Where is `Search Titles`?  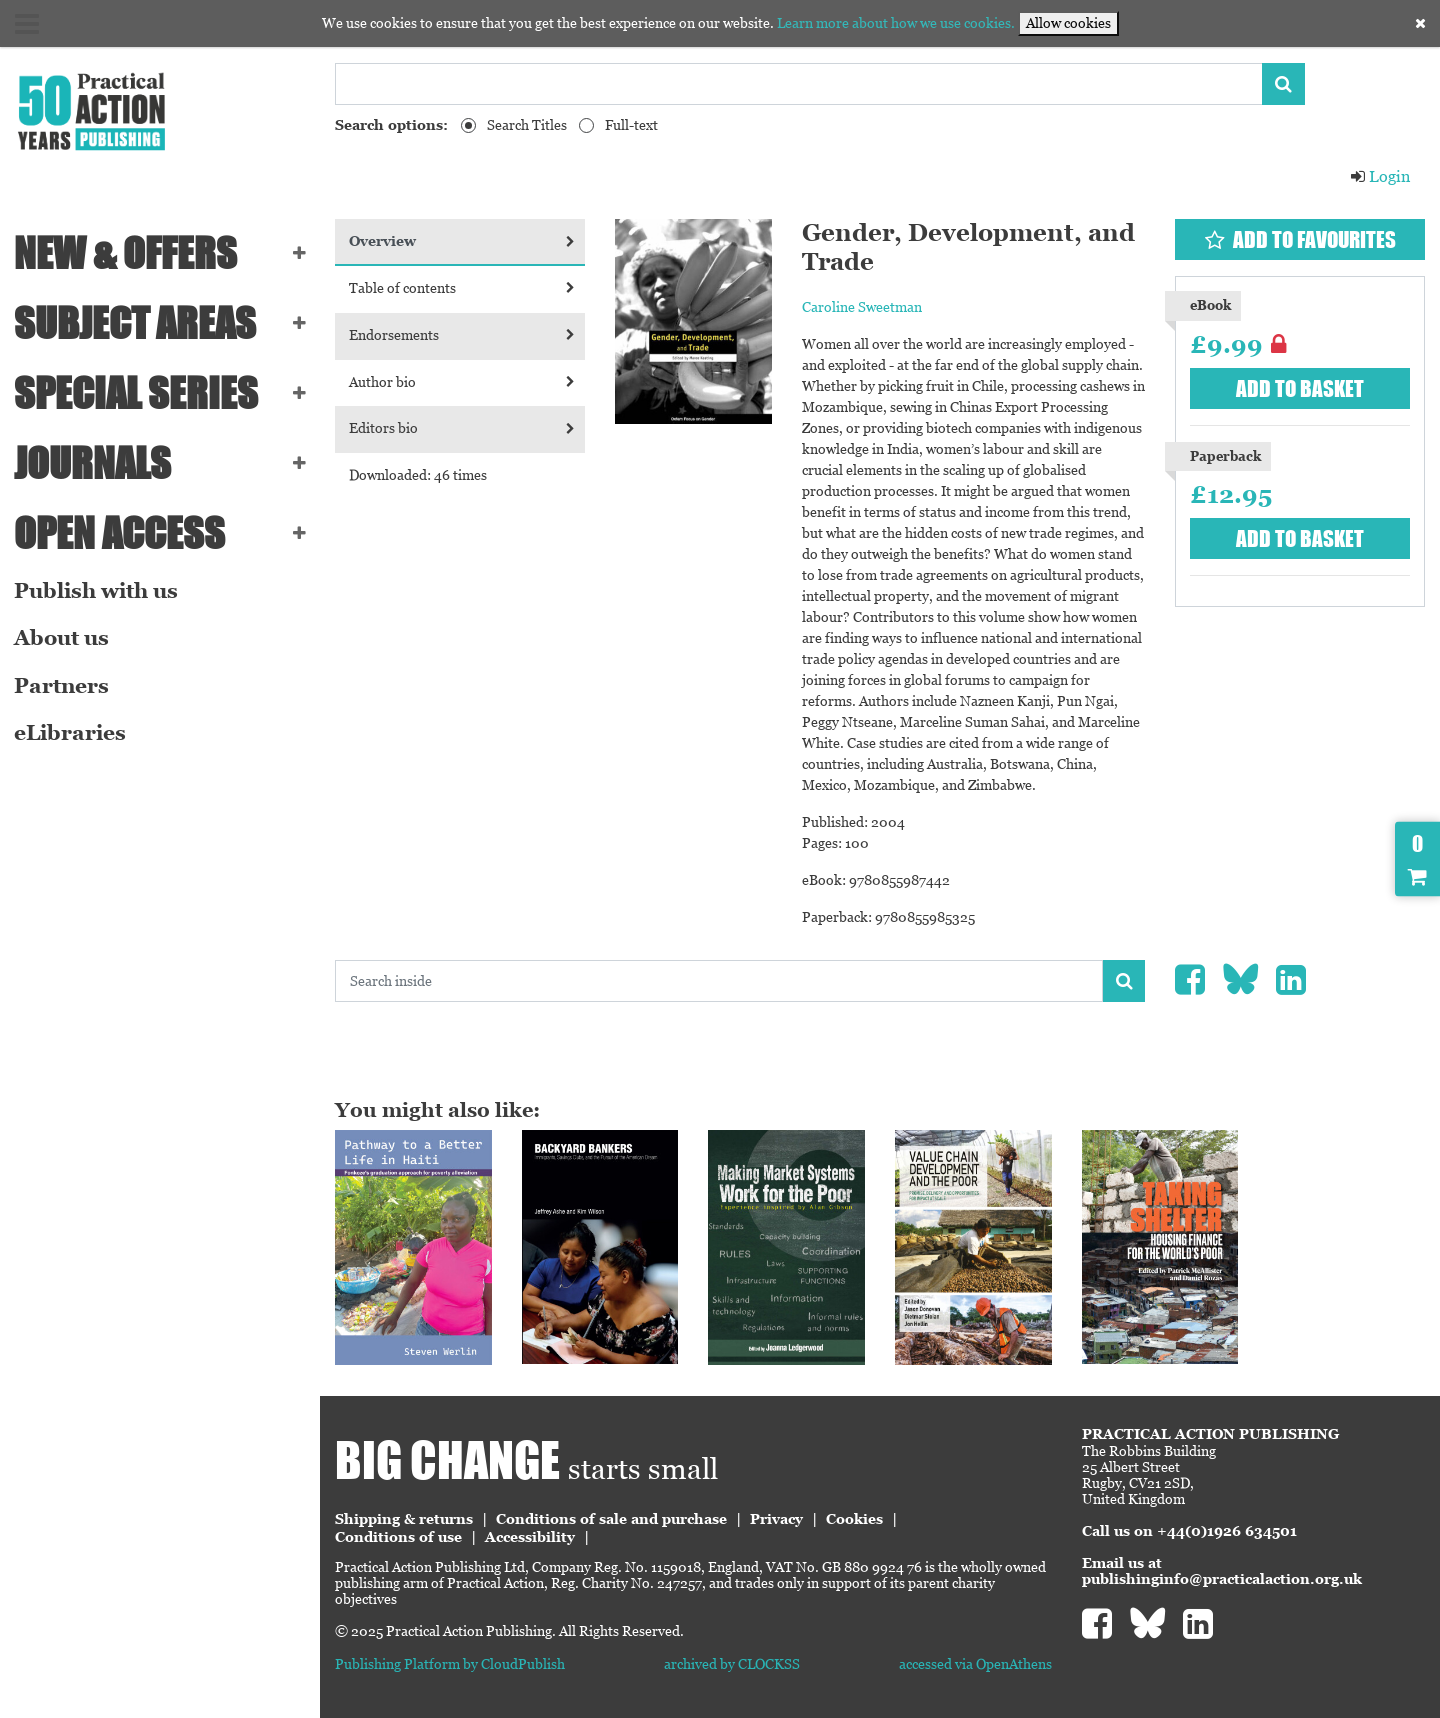 Search Titles is located at coordinates (527, 125).